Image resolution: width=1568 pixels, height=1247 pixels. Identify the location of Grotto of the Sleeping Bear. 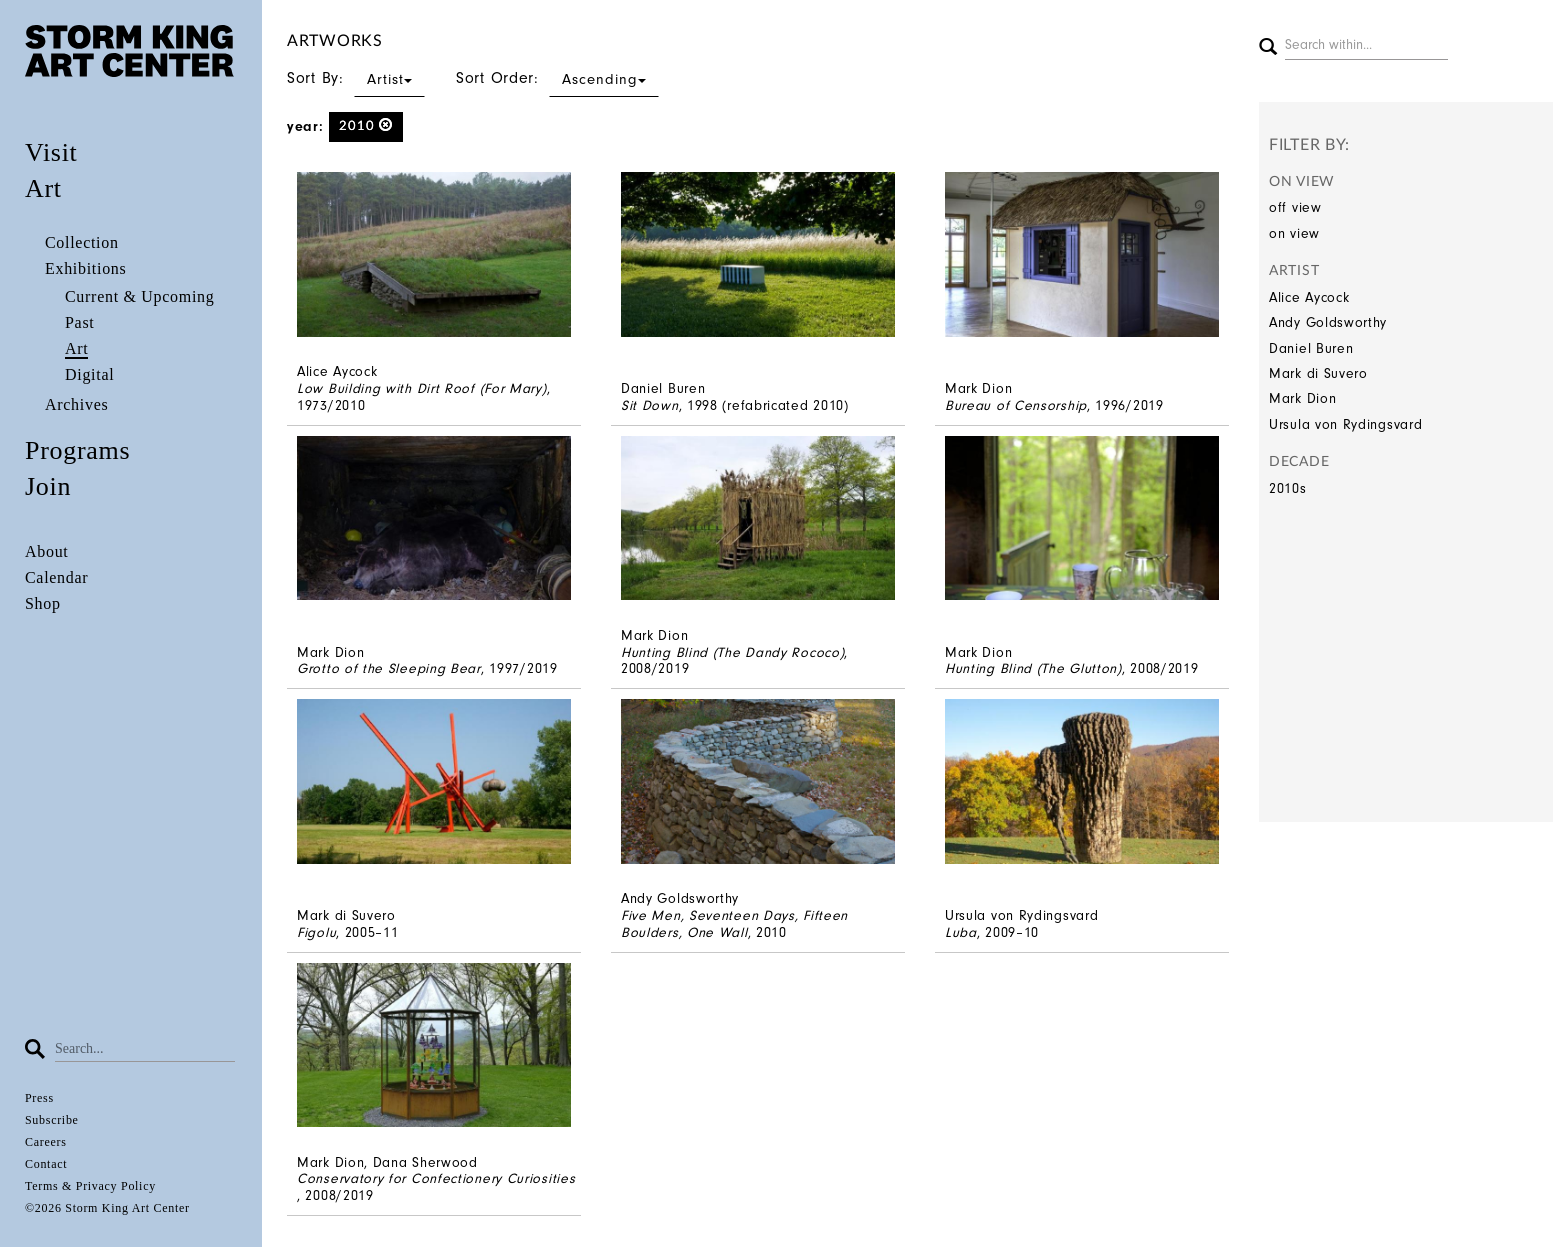
(389, 668).